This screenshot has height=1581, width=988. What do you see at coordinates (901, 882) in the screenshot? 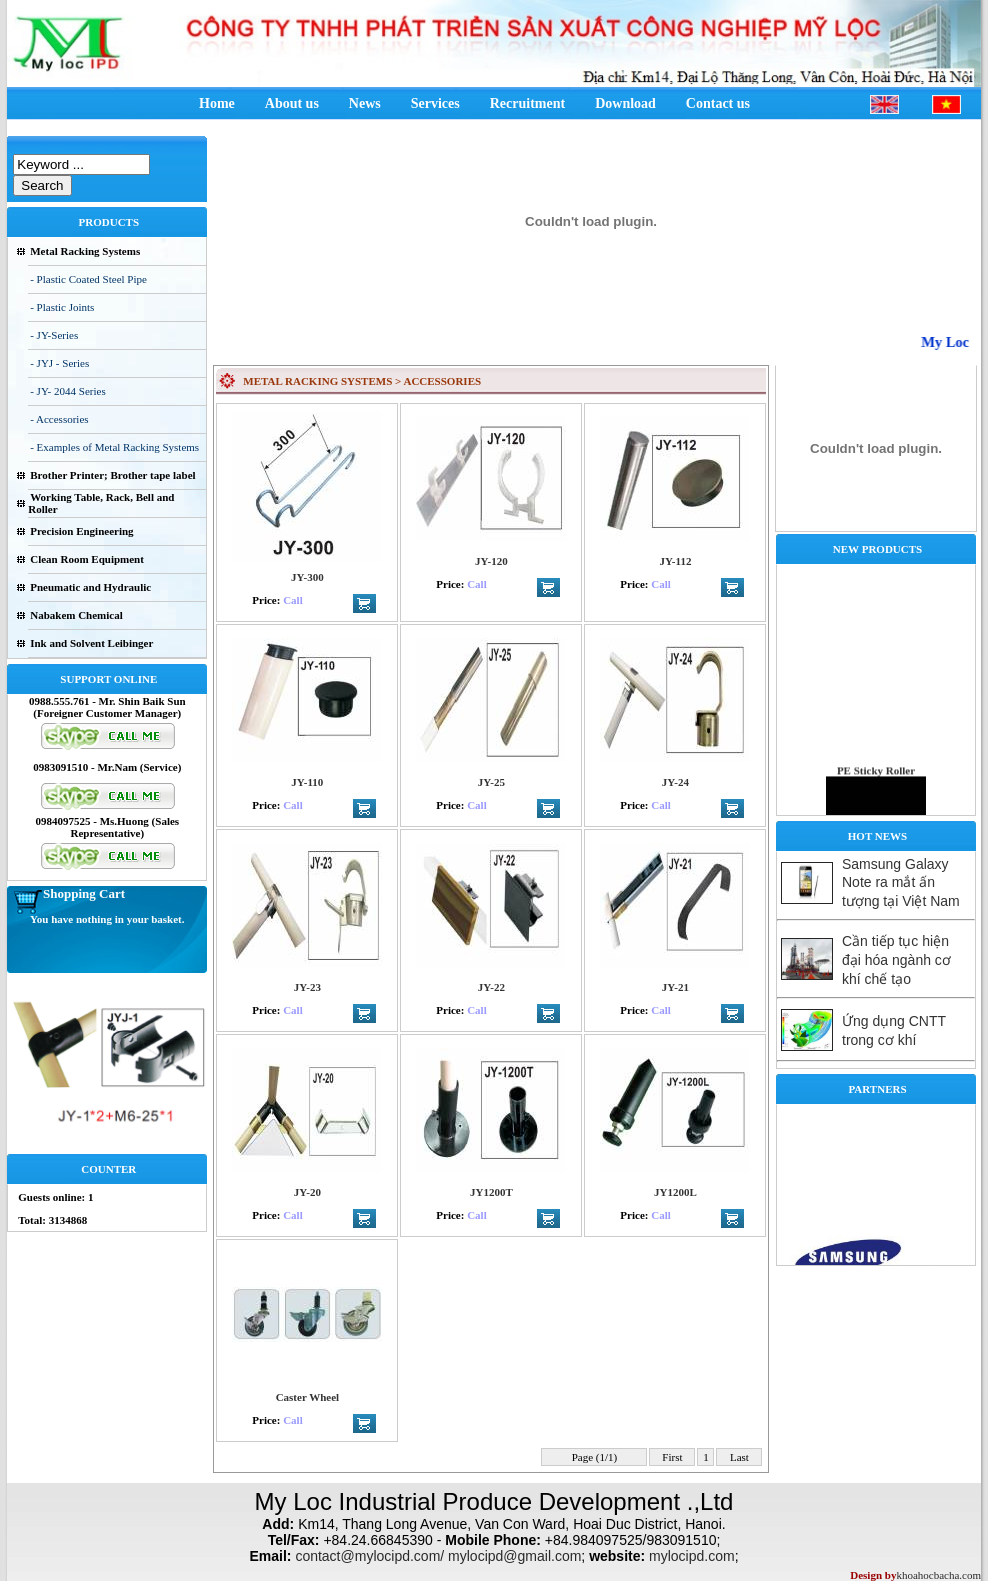
I see `Samsung Galaxy Note ra mắt ấn tượng tại Việt Nam` at bounding box center [901, 882].